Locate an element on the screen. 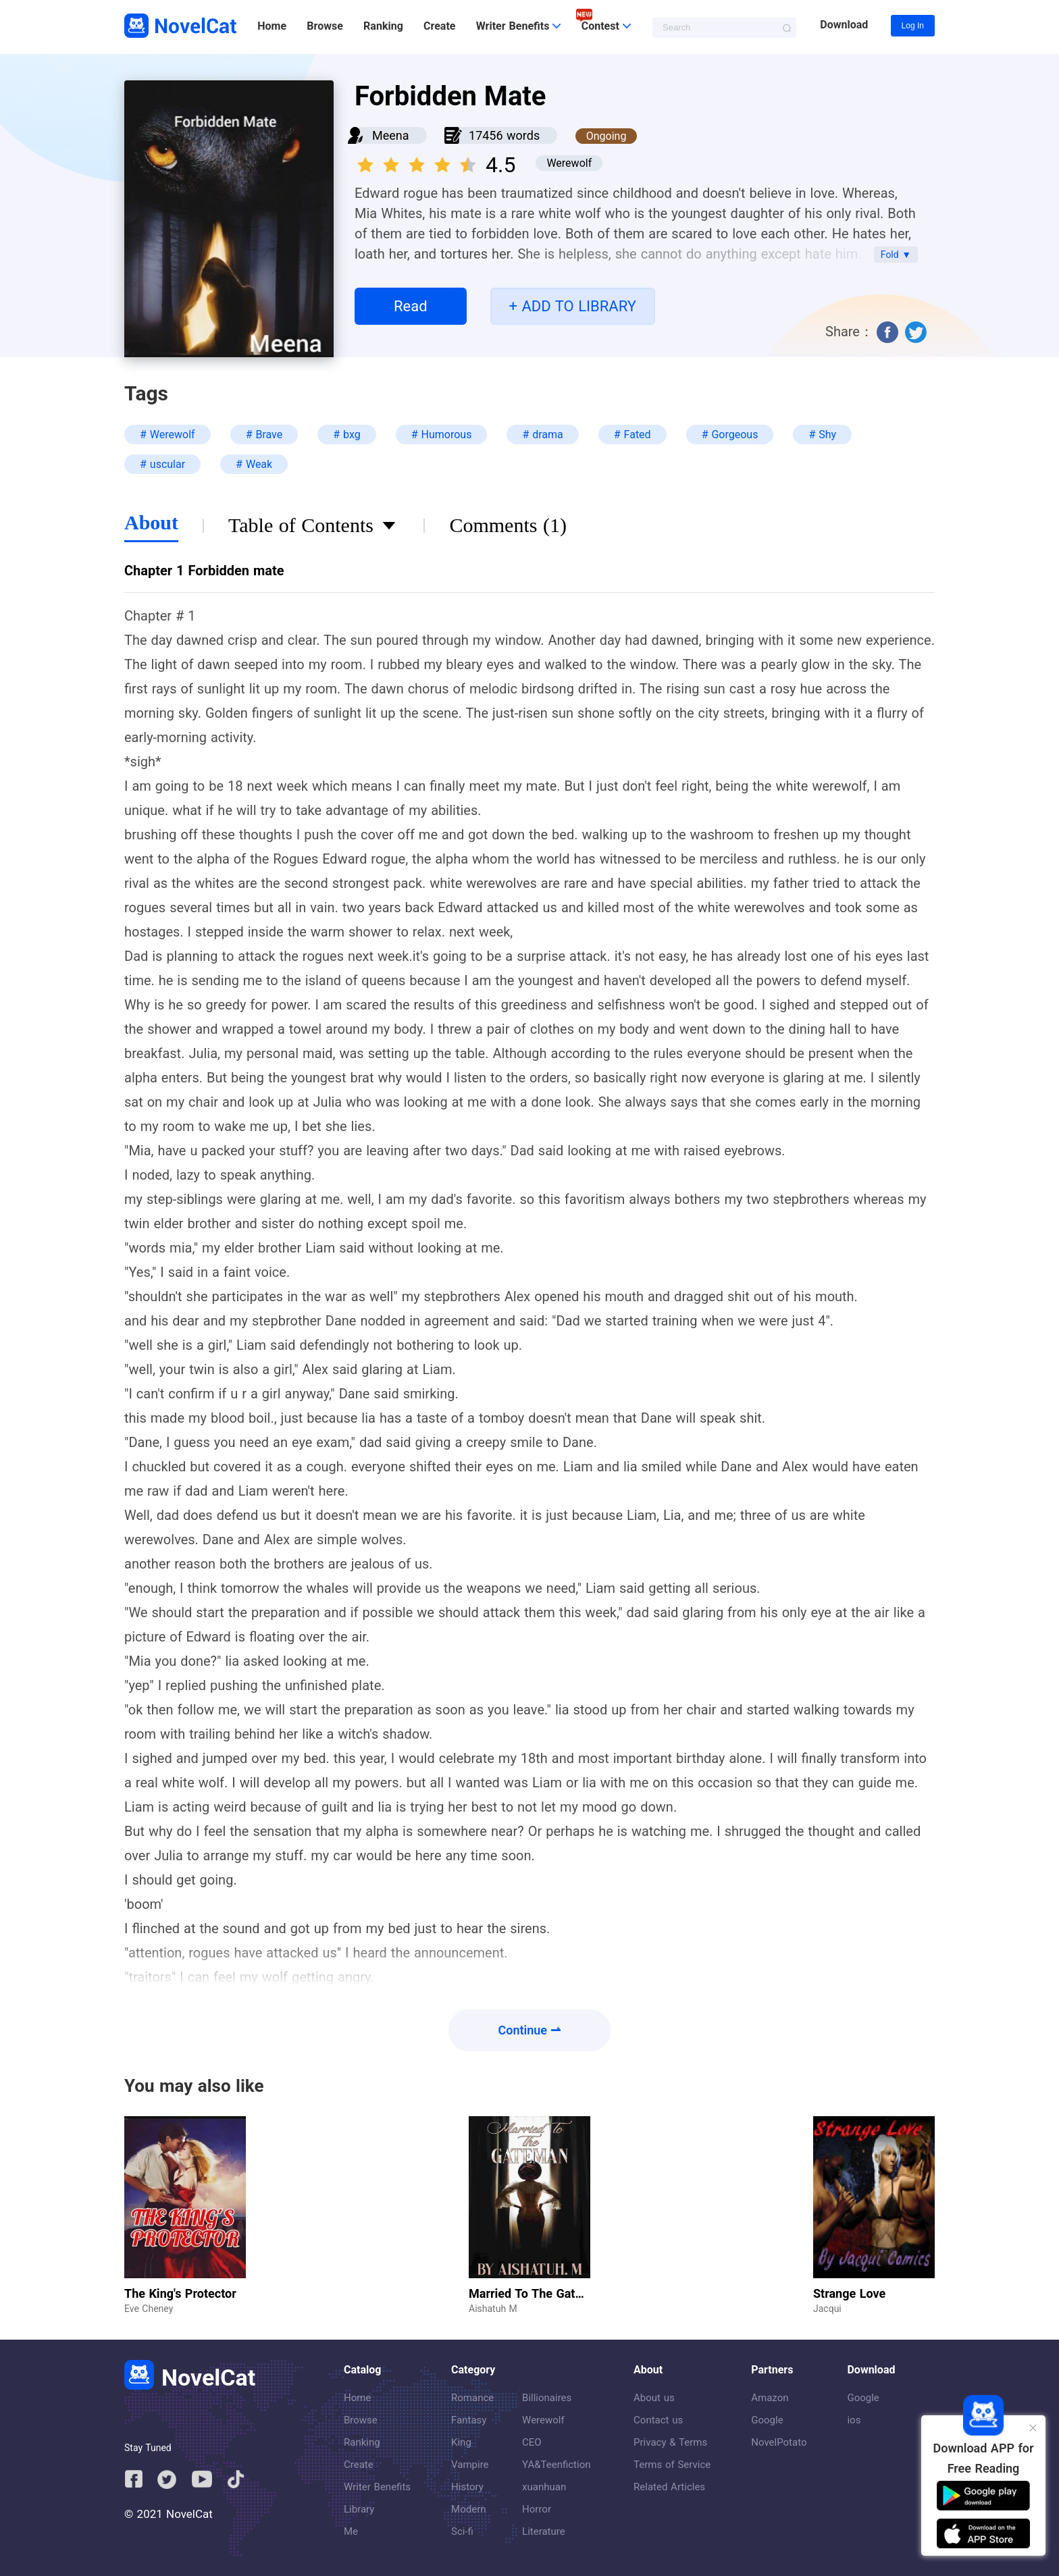 The width and height of the screenshot is (1059, 2576). Literature is located at coordinates (543, 2531).